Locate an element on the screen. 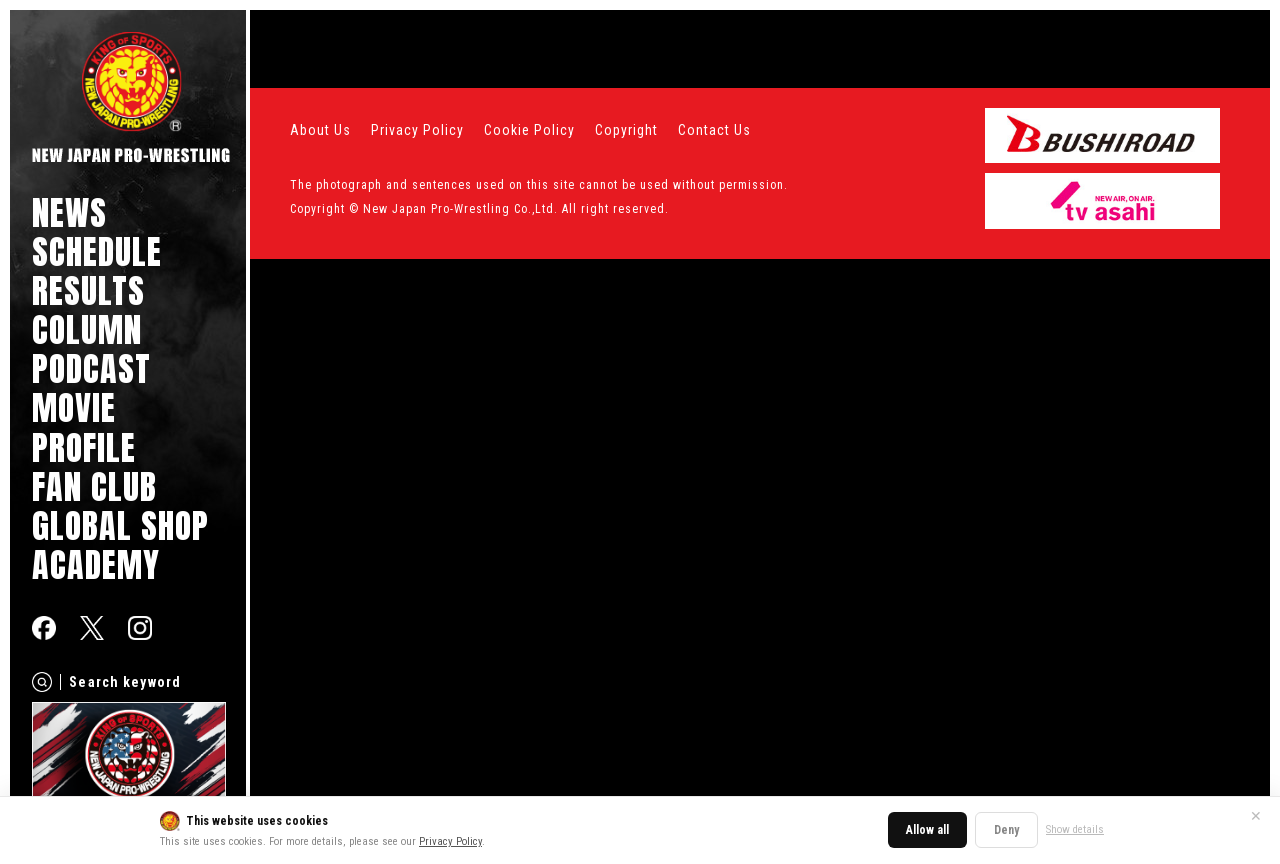 This screenshot has width=1280, height=864. Show details is located at coordinates (1075, 829).